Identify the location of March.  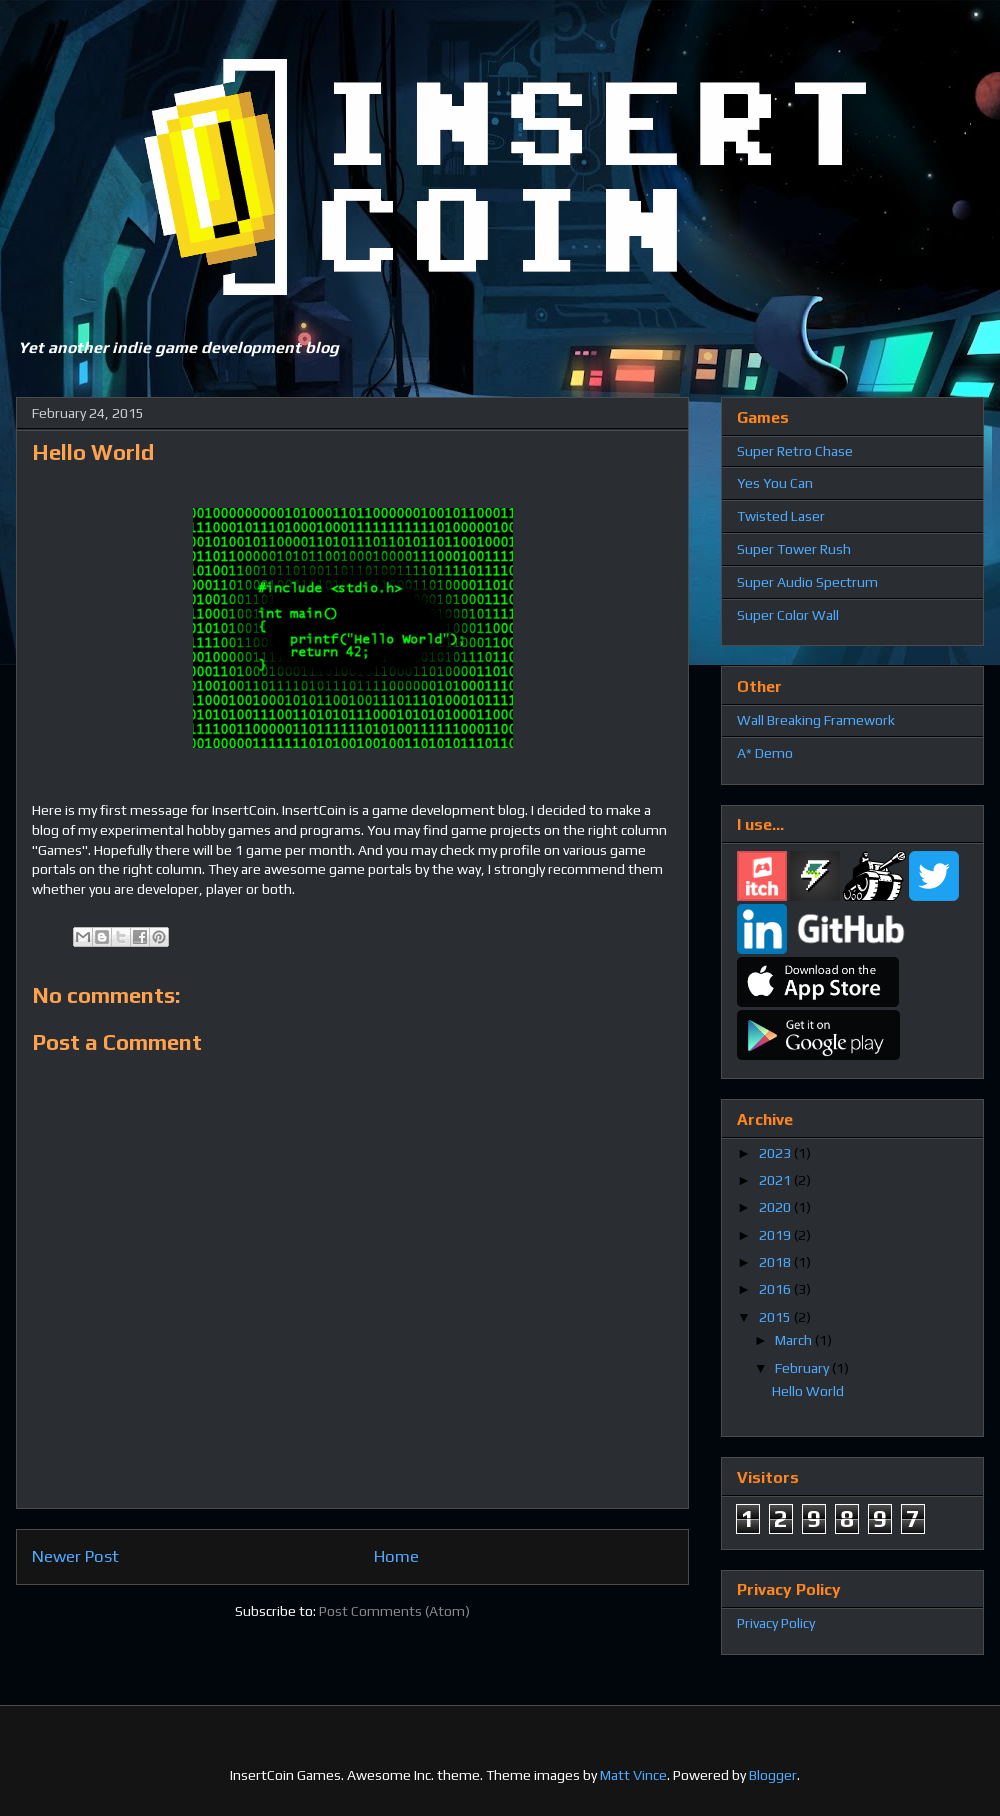
(795, 1340).